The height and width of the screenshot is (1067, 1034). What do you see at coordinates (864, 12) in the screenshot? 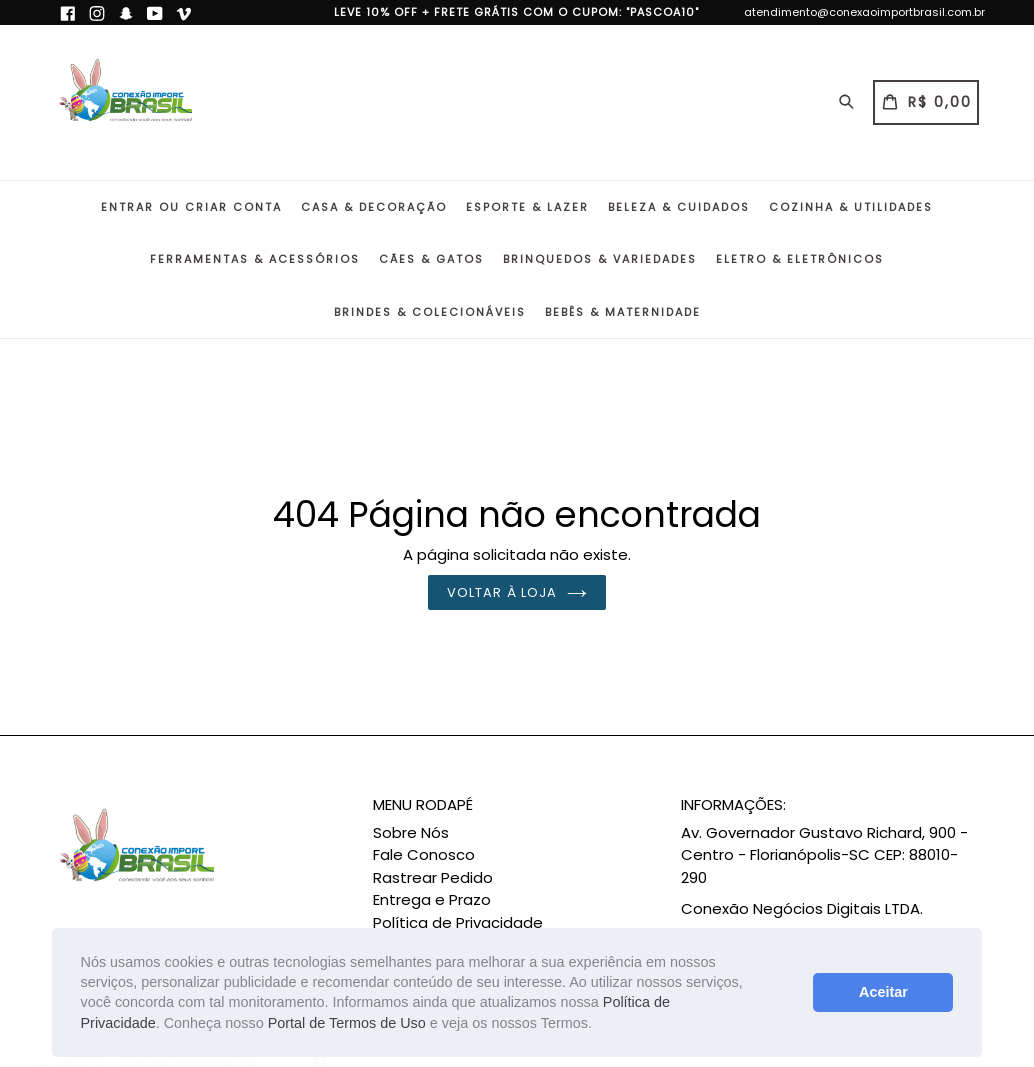
I see `atendimento@conexaoimportbrasil.com.br` at bounding box center [864, 12].